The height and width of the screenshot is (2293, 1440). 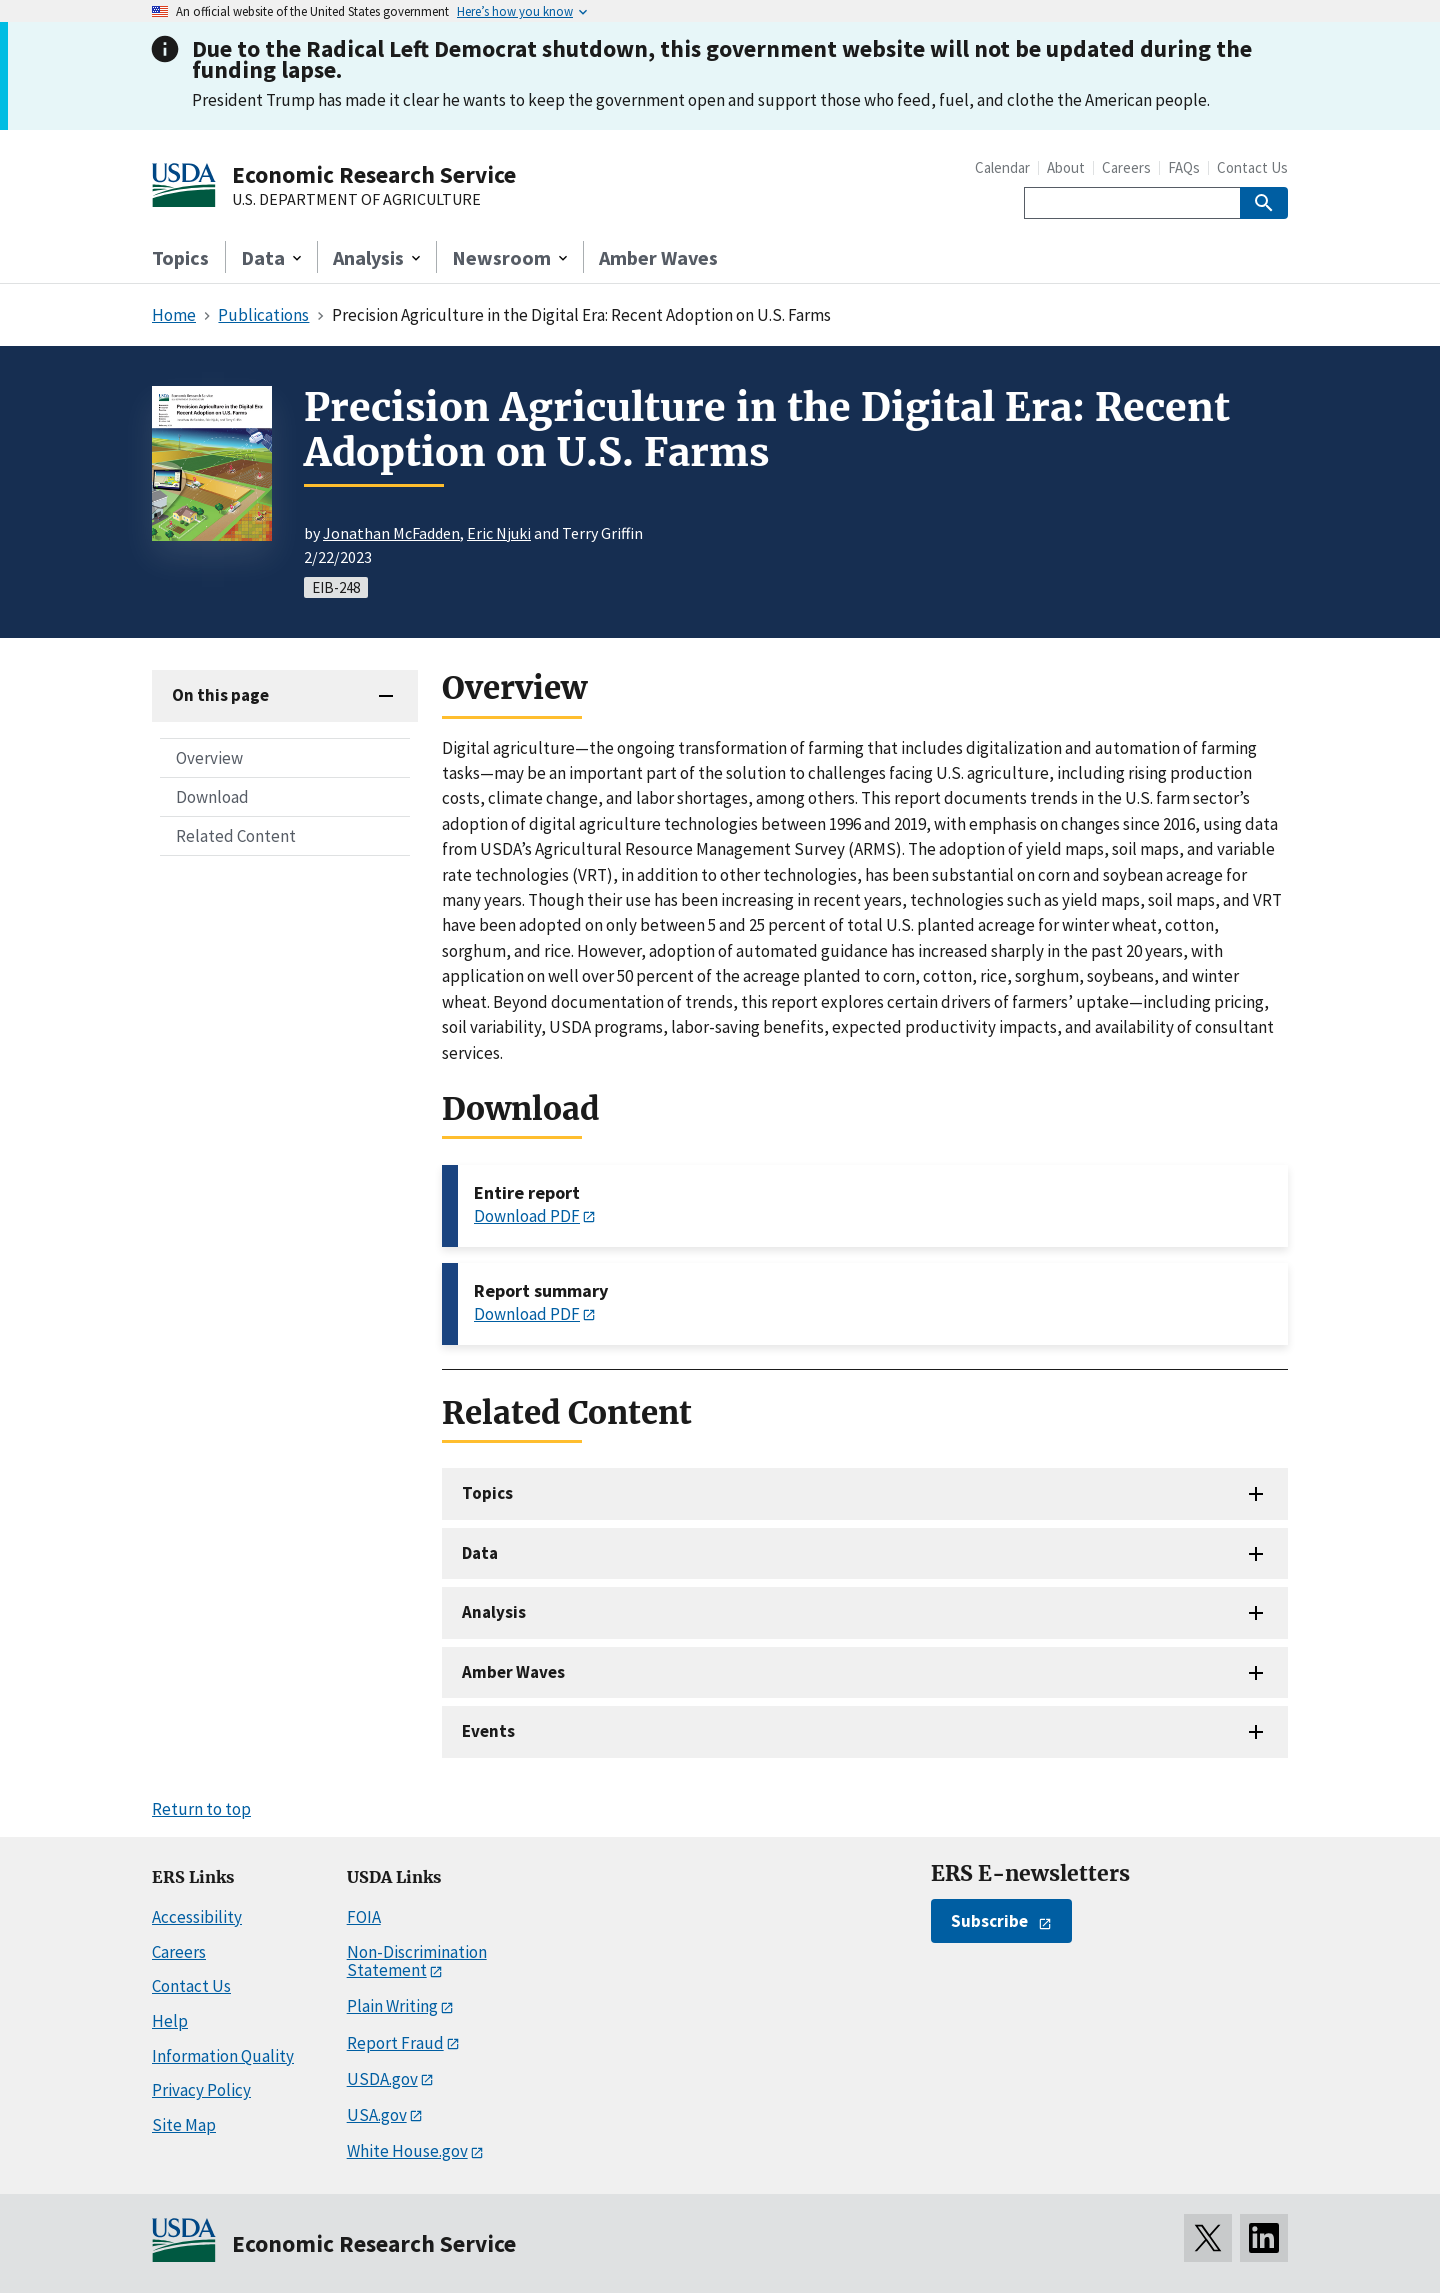 I want to click on Return to top, so click(x=201, y=1809).